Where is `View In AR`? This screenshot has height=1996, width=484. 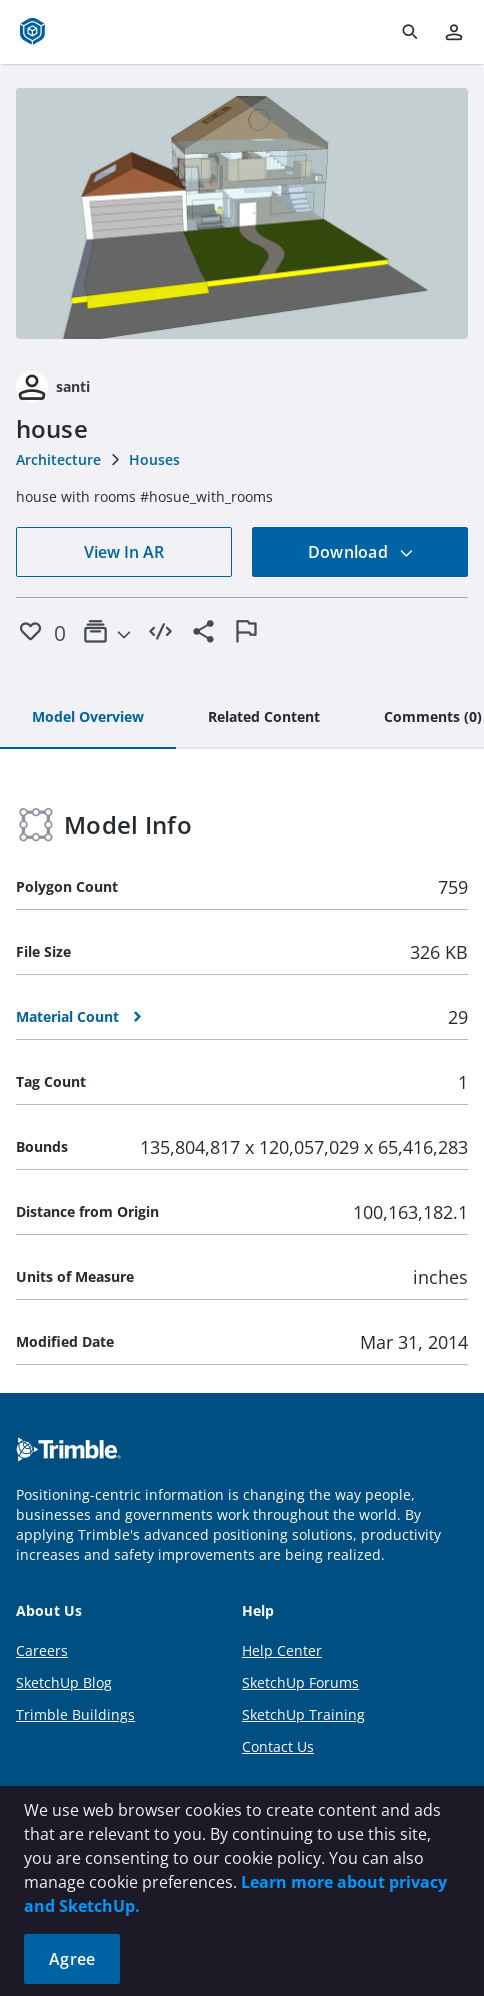 View In AR is located at coordinates (124, 552).